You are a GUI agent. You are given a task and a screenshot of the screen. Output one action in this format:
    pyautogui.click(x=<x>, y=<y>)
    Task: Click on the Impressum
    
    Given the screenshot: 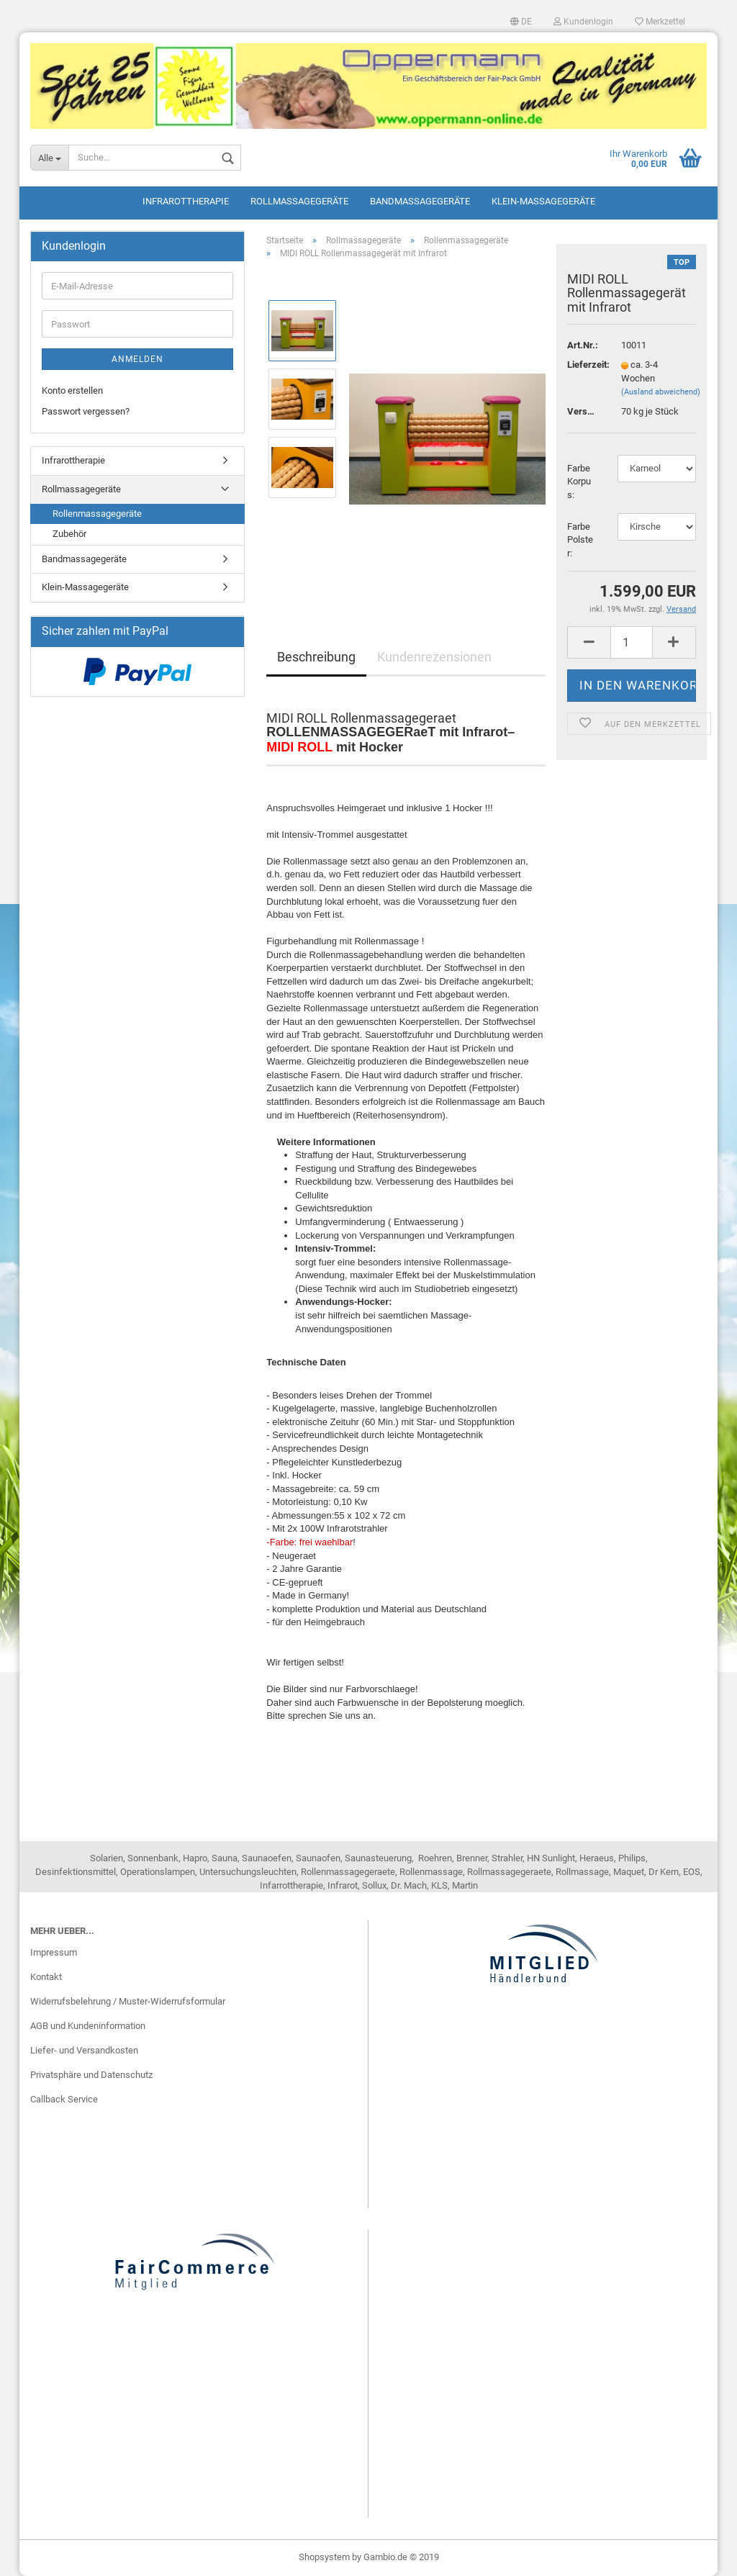 What is the action you would take?
    pyautogui.click(x=53, y=1952)
    